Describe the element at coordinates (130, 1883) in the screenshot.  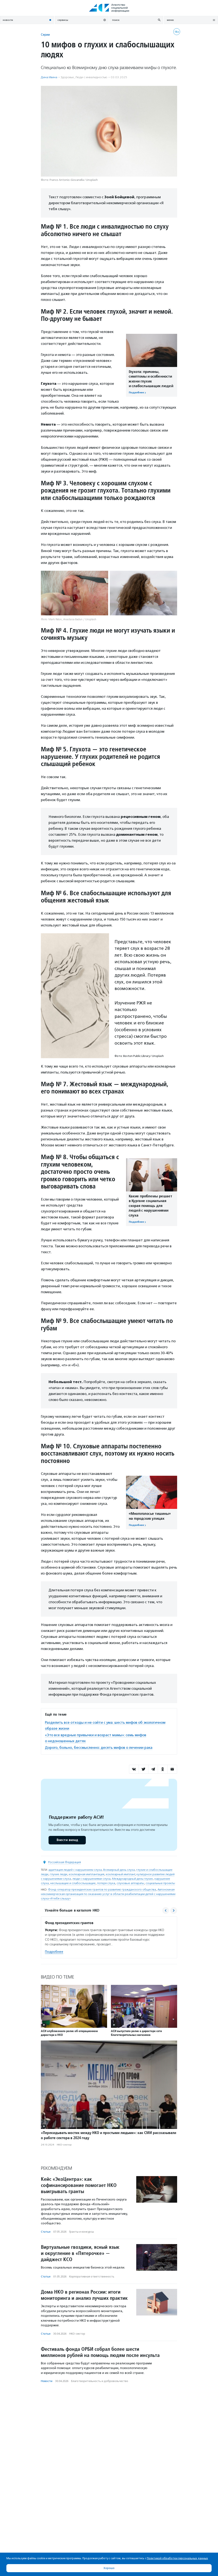
I see `слуховые аппараты` at that location.